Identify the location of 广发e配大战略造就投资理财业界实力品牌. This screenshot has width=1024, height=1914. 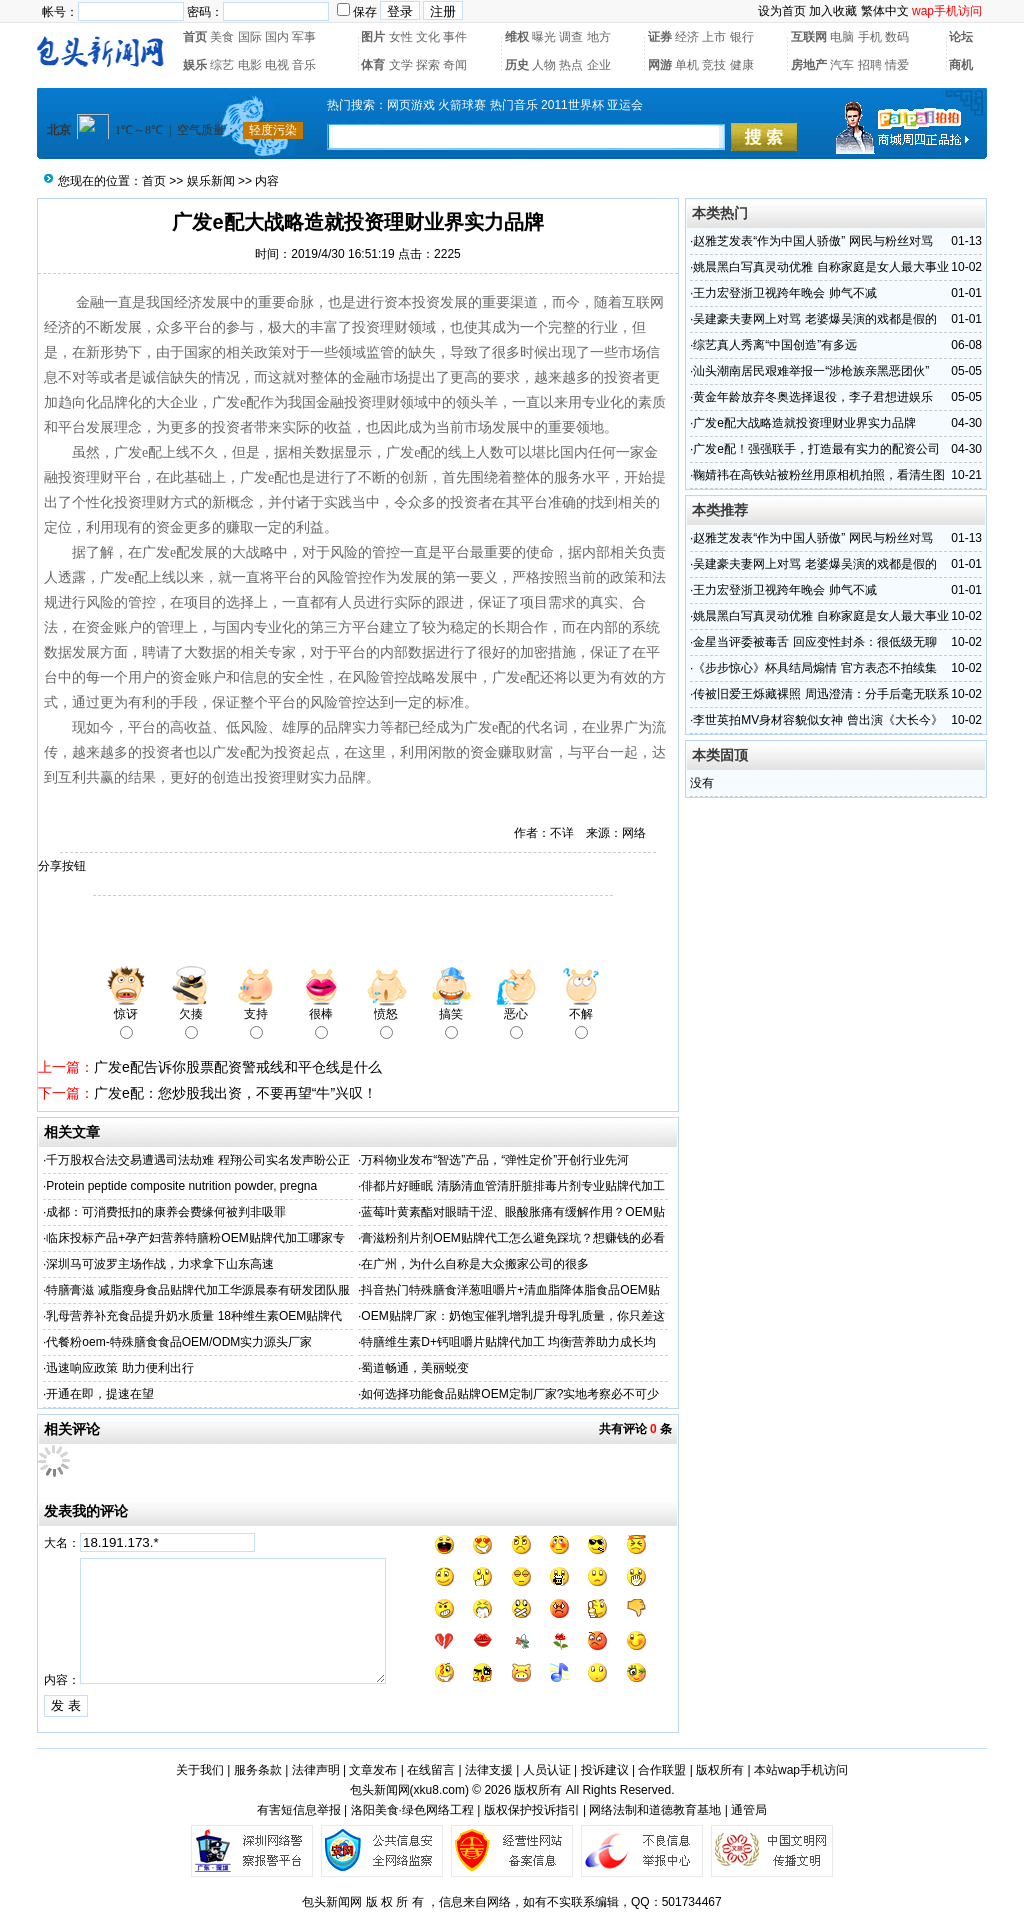
(804, 423).